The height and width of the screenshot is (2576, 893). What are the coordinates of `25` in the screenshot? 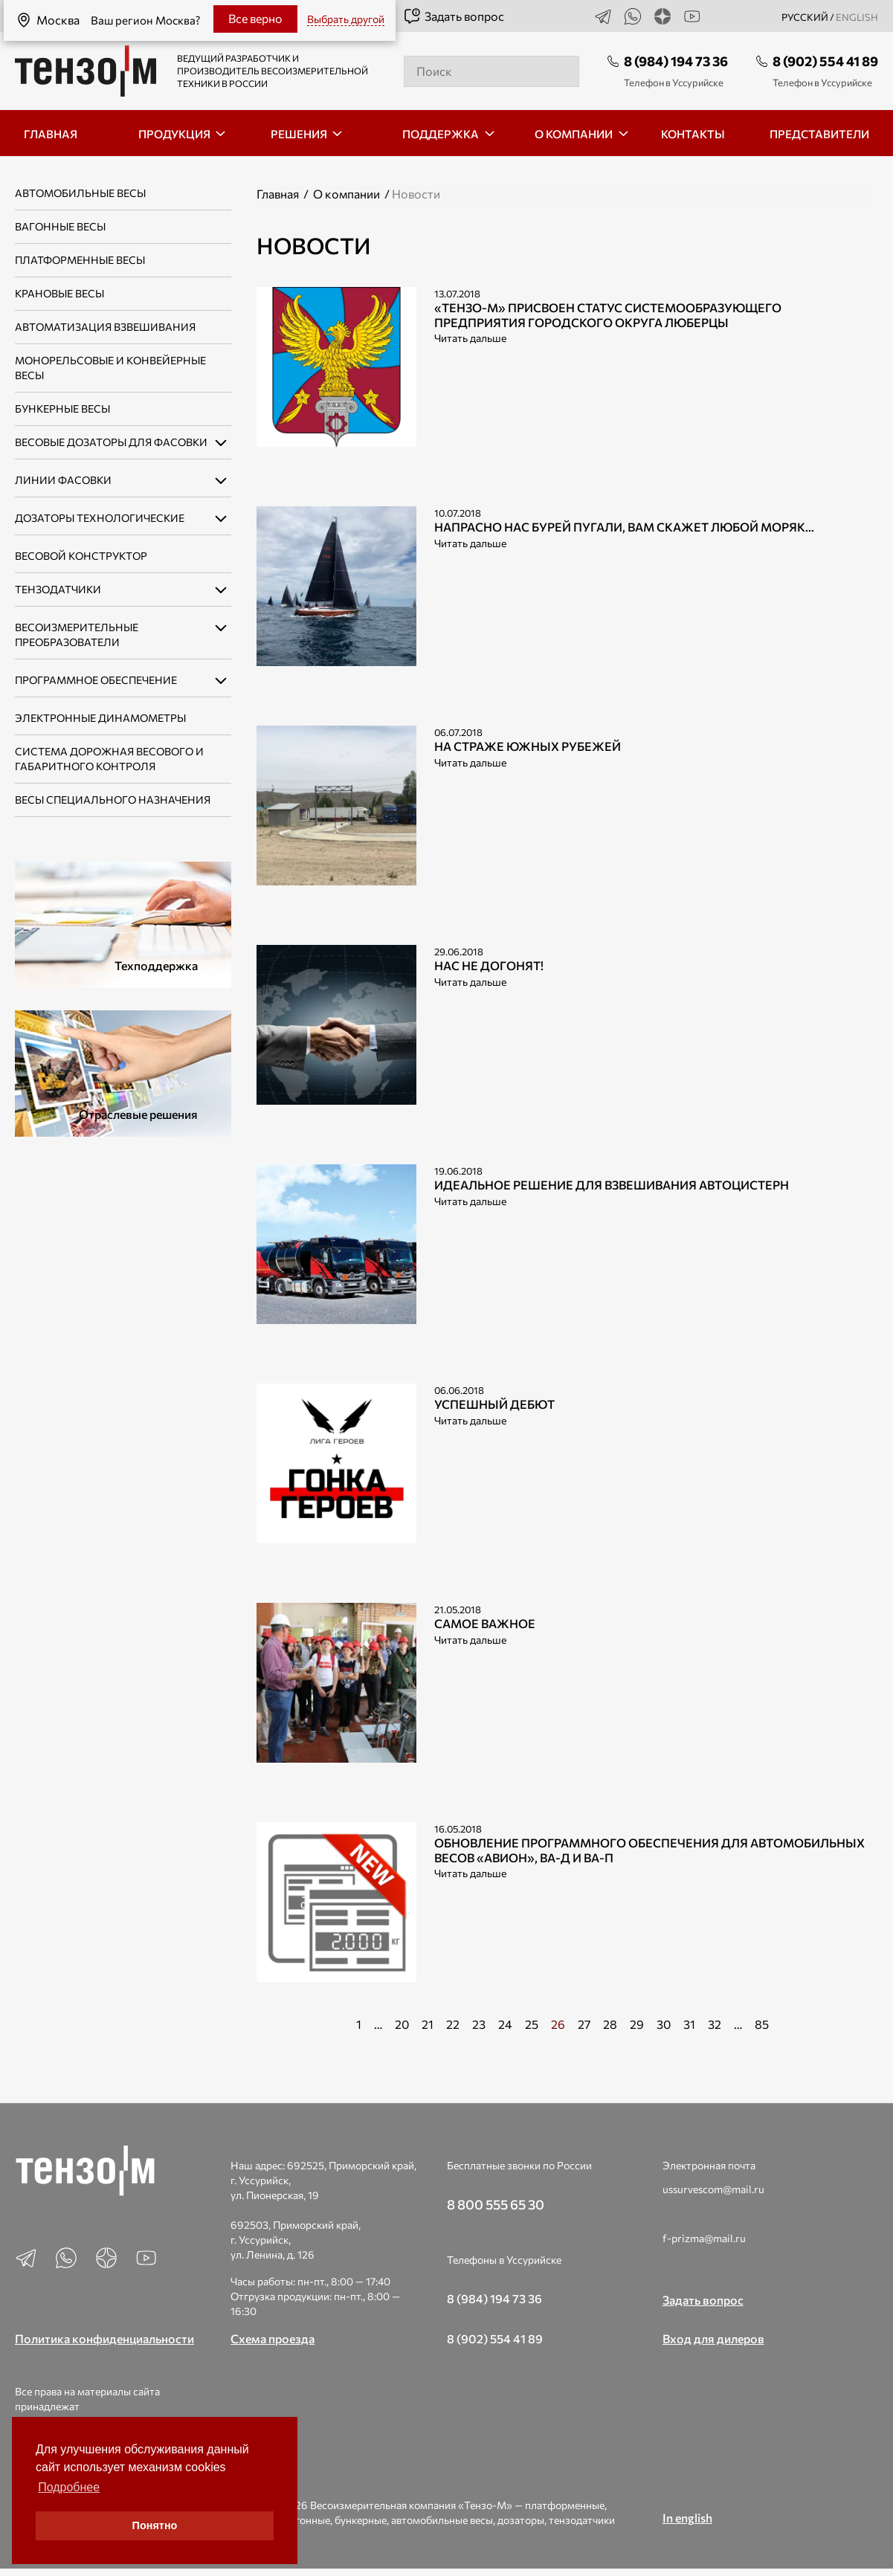 It's located at (531, 2024).